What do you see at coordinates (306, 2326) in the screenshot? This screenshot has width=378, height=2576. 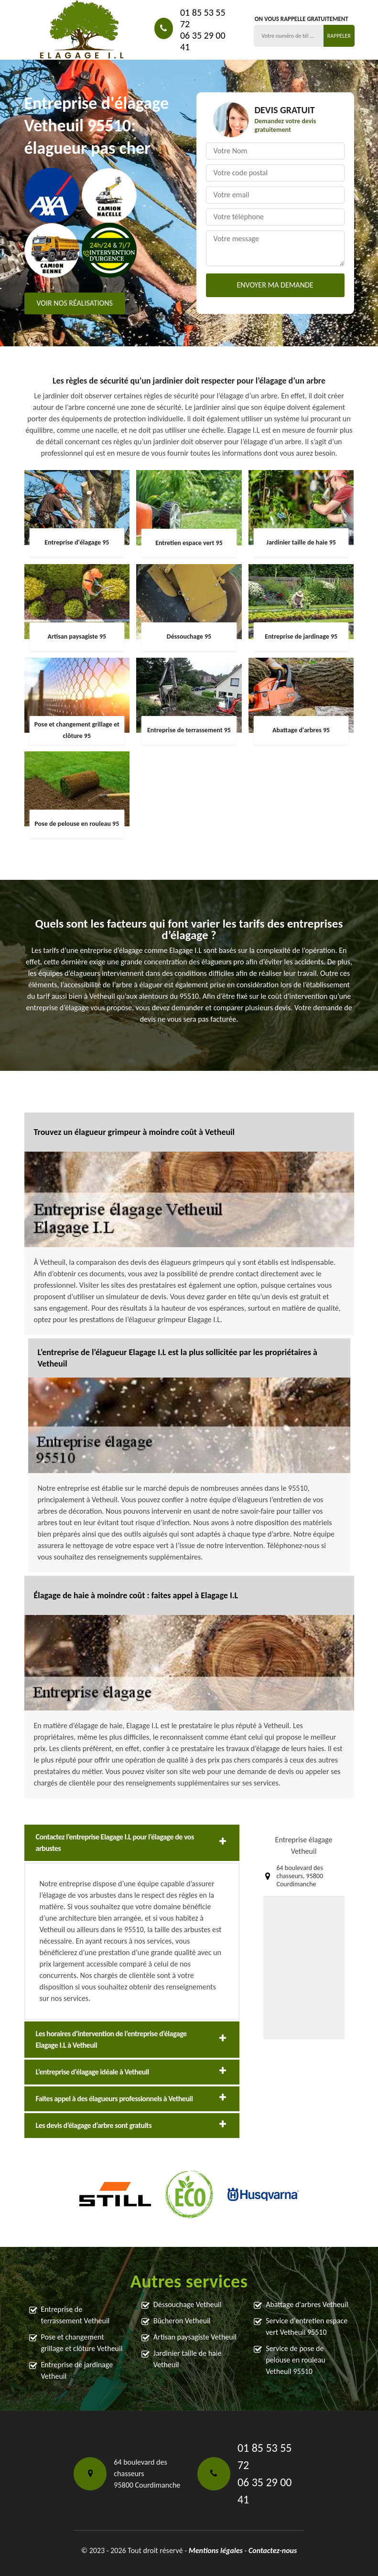 I see `Service d'entretien espace vert Vetheuil 95510` at bounding box center [306, 2326].